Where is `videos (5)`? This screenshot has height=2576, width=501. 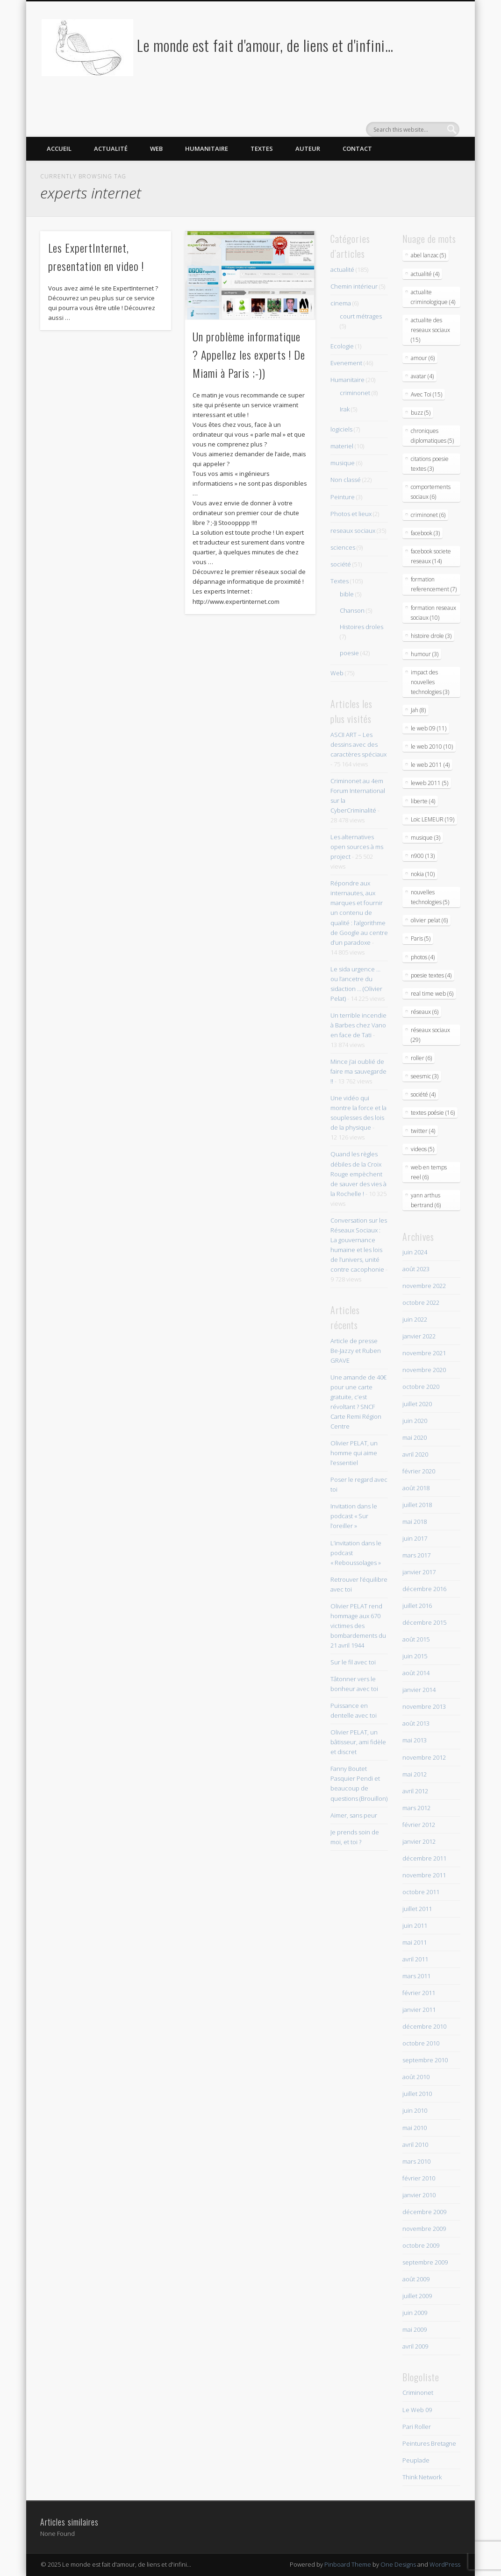
videos (5) is located at coordinates (422, 1149).